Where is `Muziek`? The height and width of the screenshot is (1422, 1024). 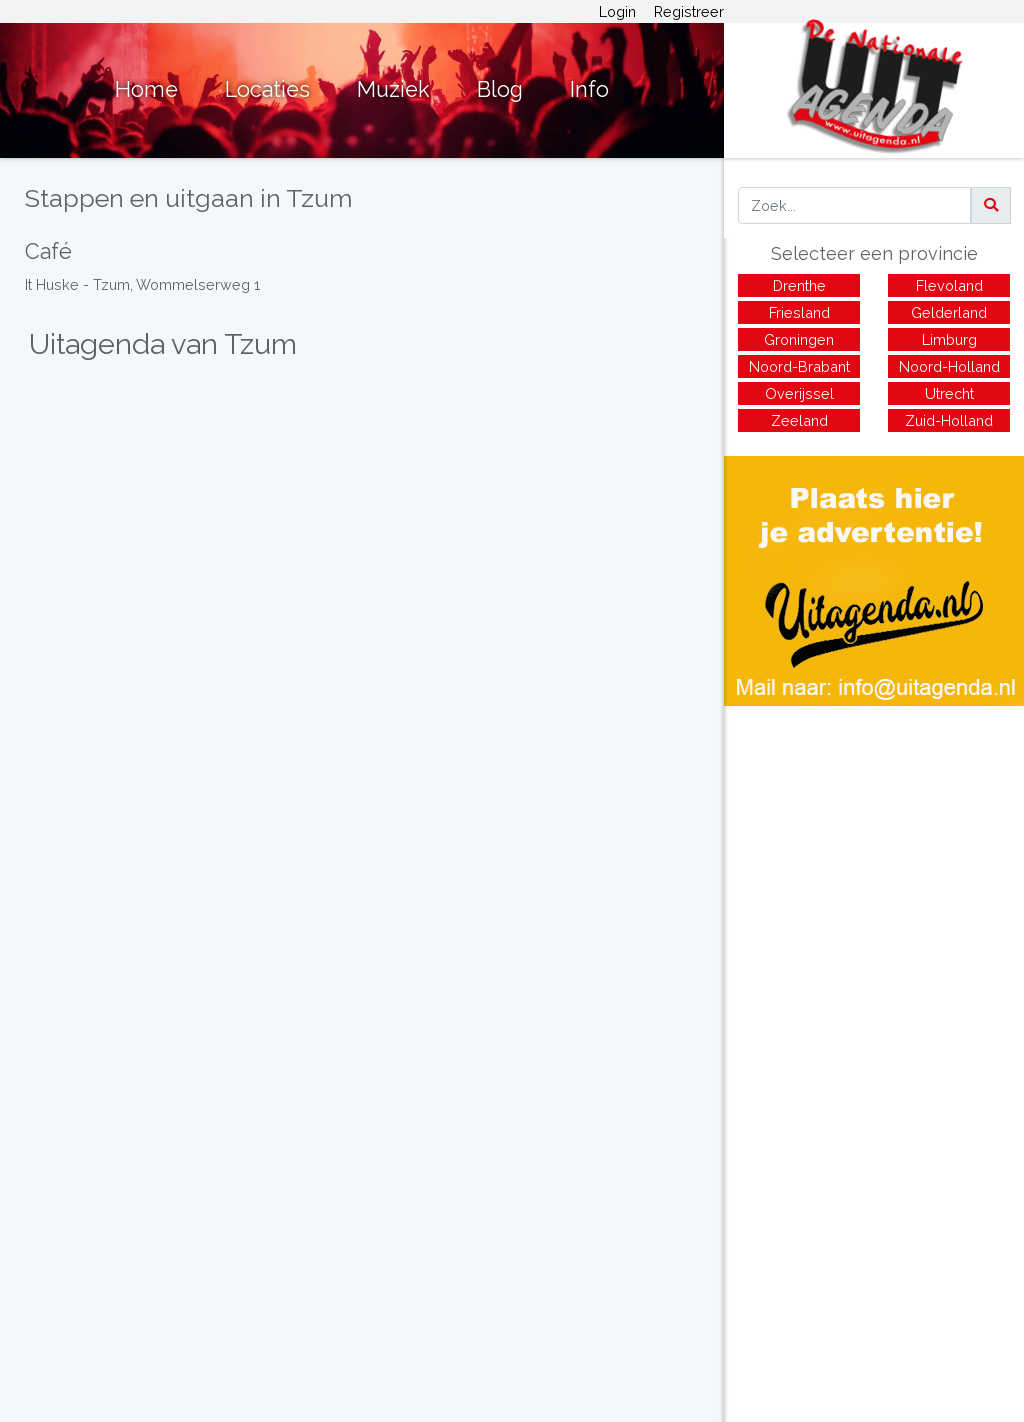 Muziek is located at coordinates (393, 89).